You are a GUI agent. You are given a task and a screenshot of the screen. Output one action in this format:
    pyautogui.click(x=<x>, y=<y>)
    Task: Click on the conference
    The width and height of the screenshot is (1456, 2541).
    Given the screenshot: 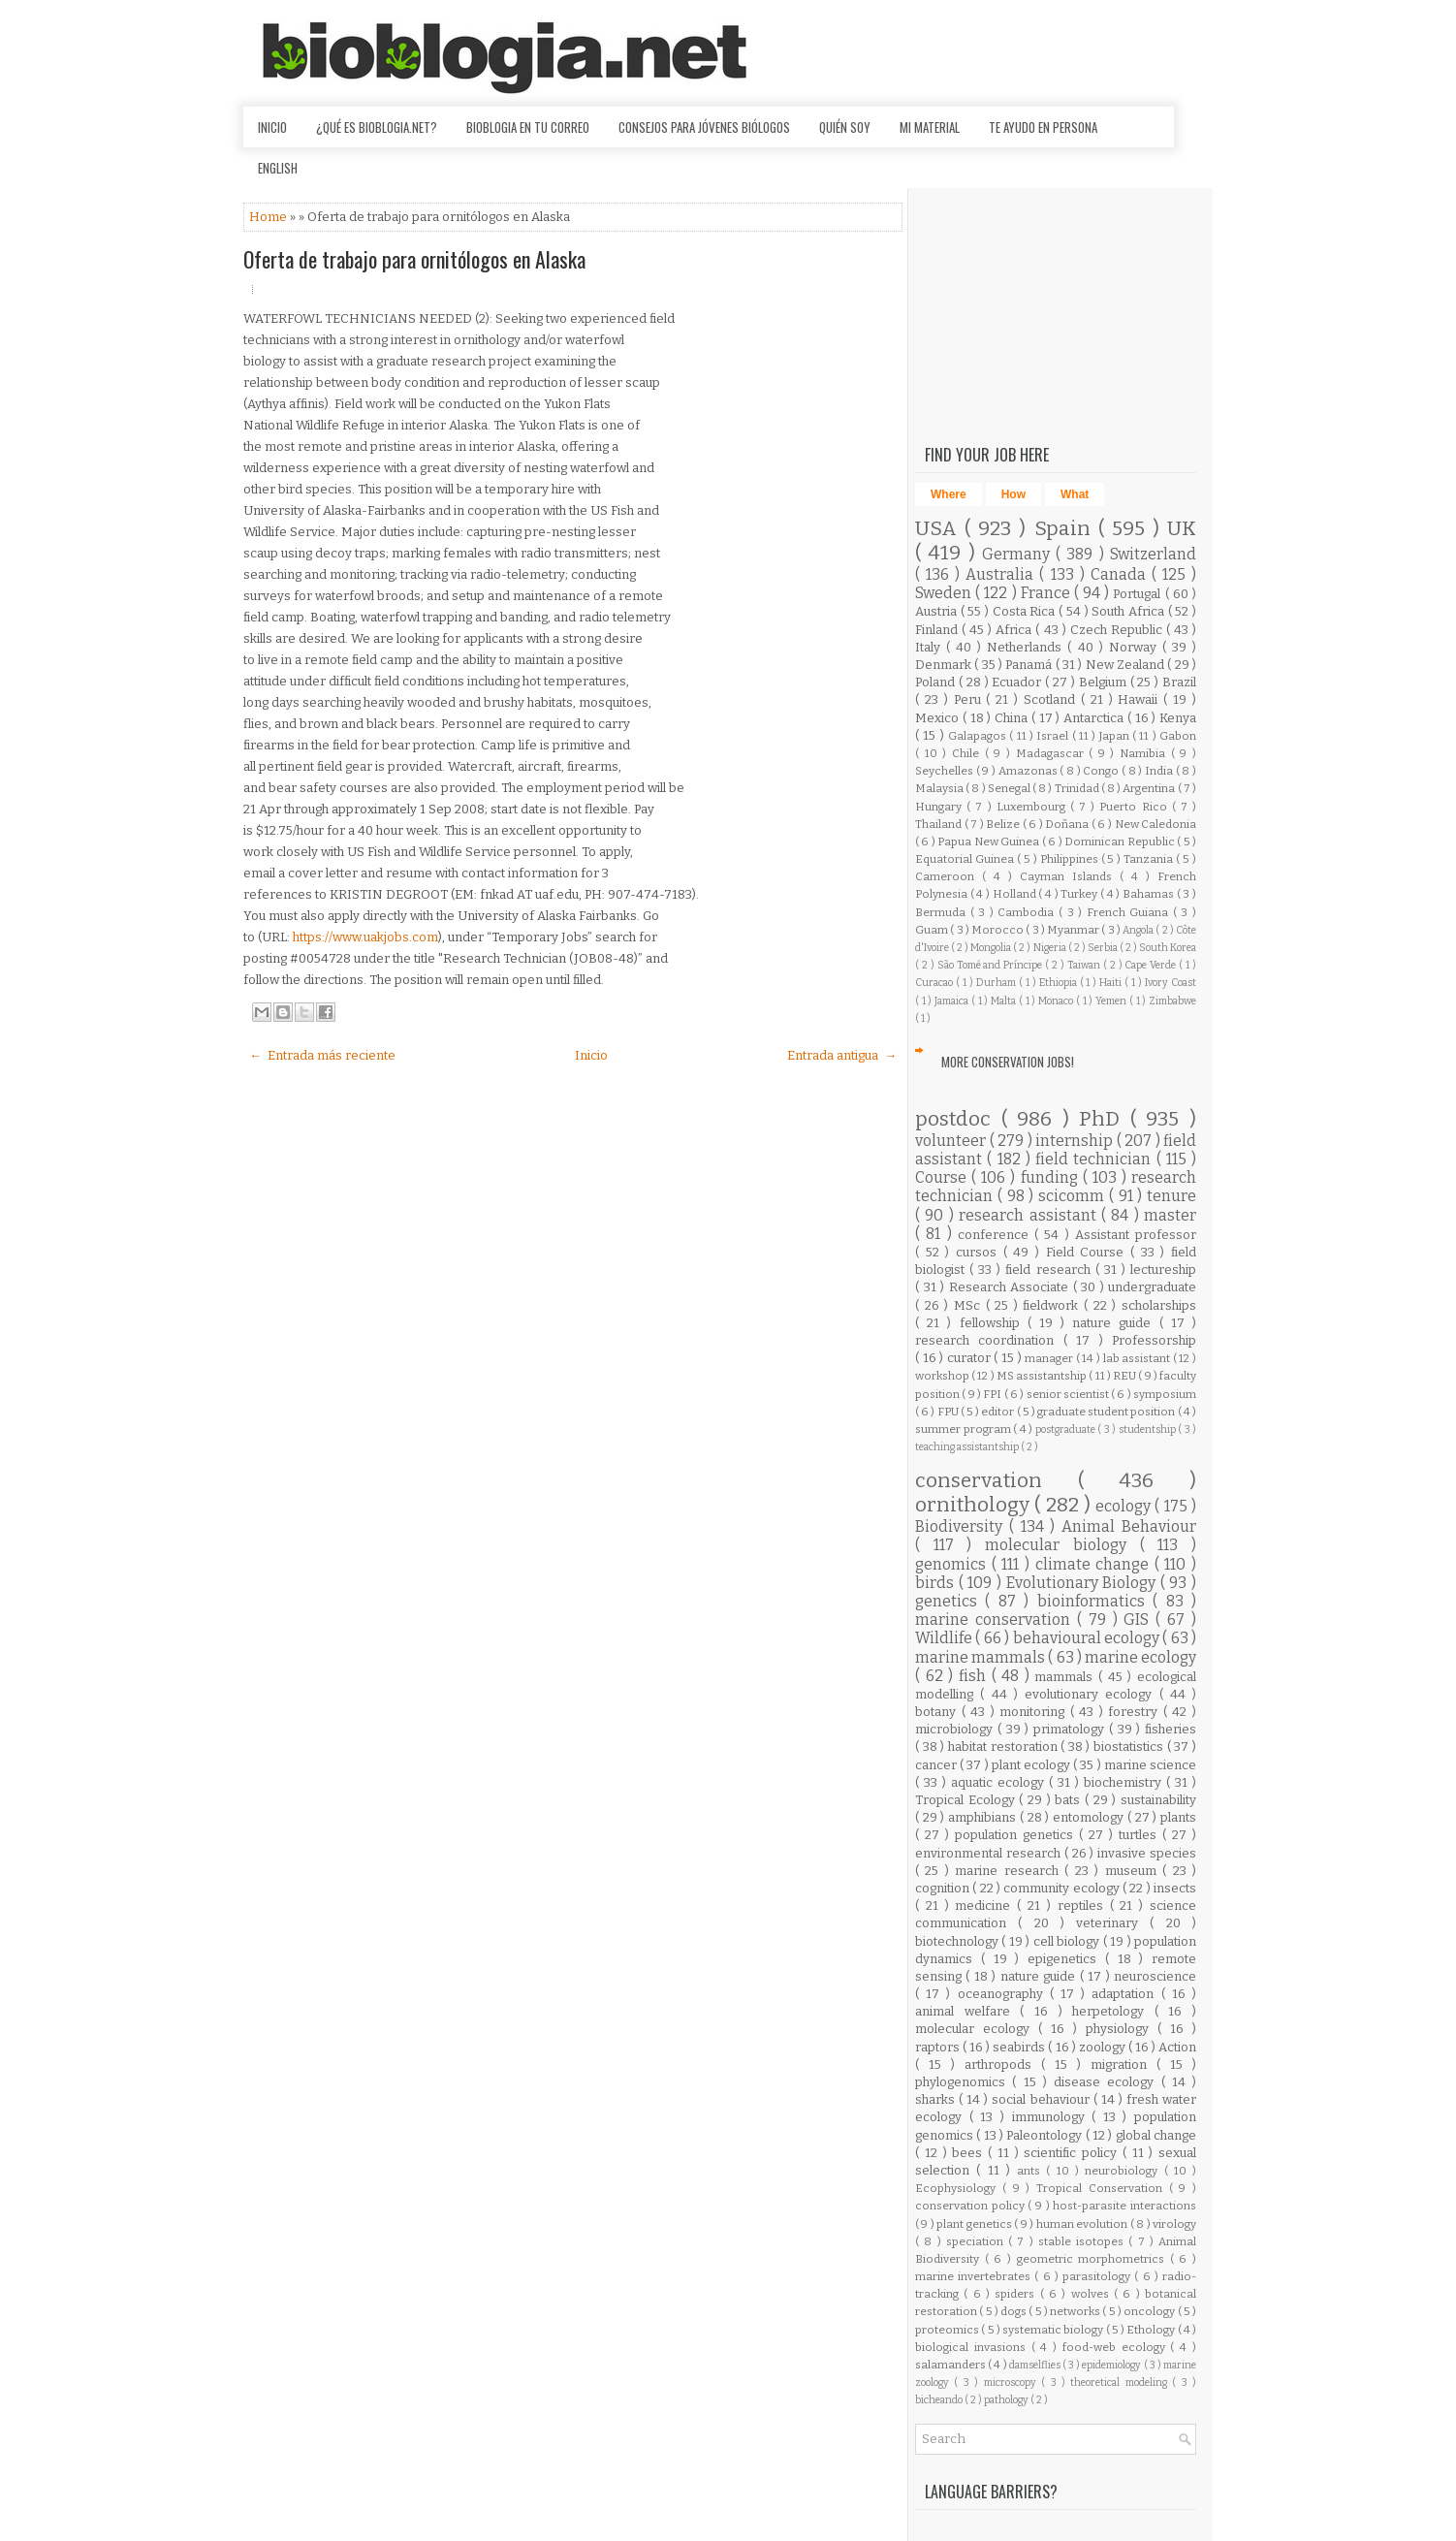 What is the action you would take?
    pyautogui.click(x=996, y=1234)
    